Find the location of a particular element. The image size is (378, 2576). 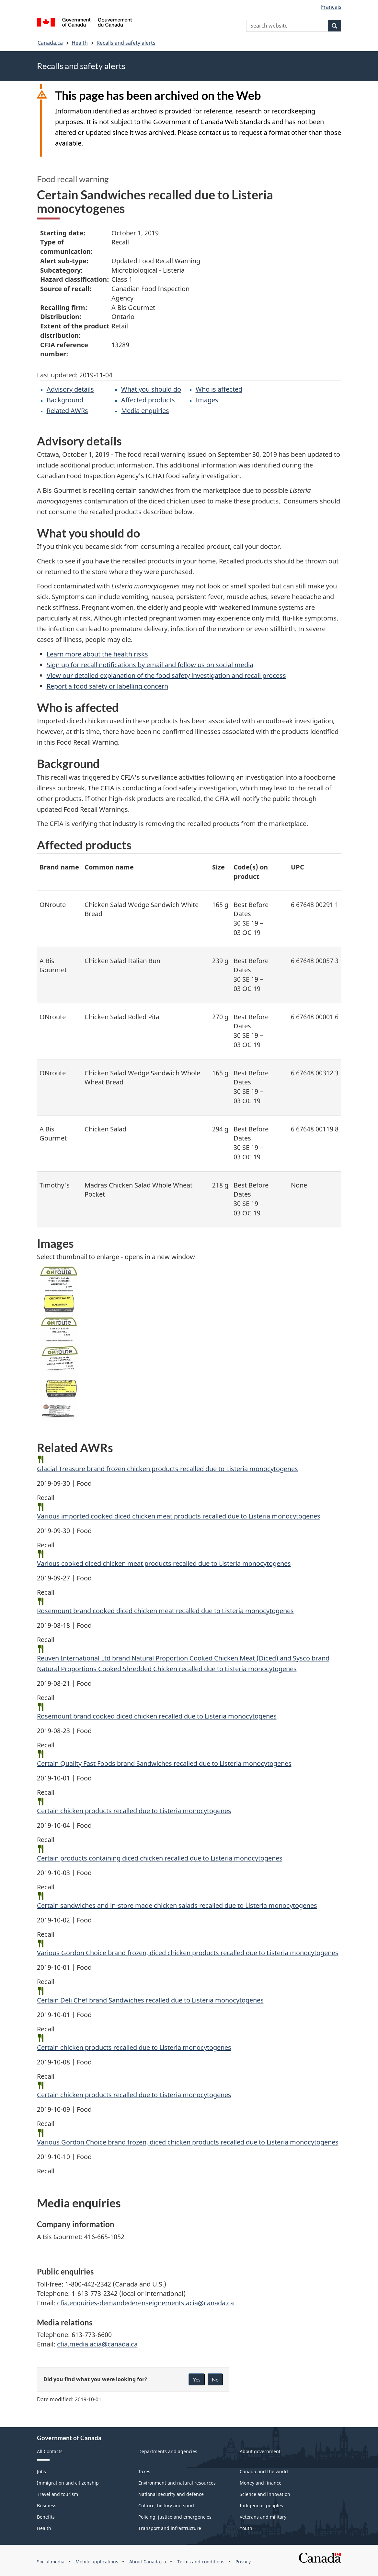

Sign up for recall notifications by email and follow us on social media is located at coordinates (150, 664).